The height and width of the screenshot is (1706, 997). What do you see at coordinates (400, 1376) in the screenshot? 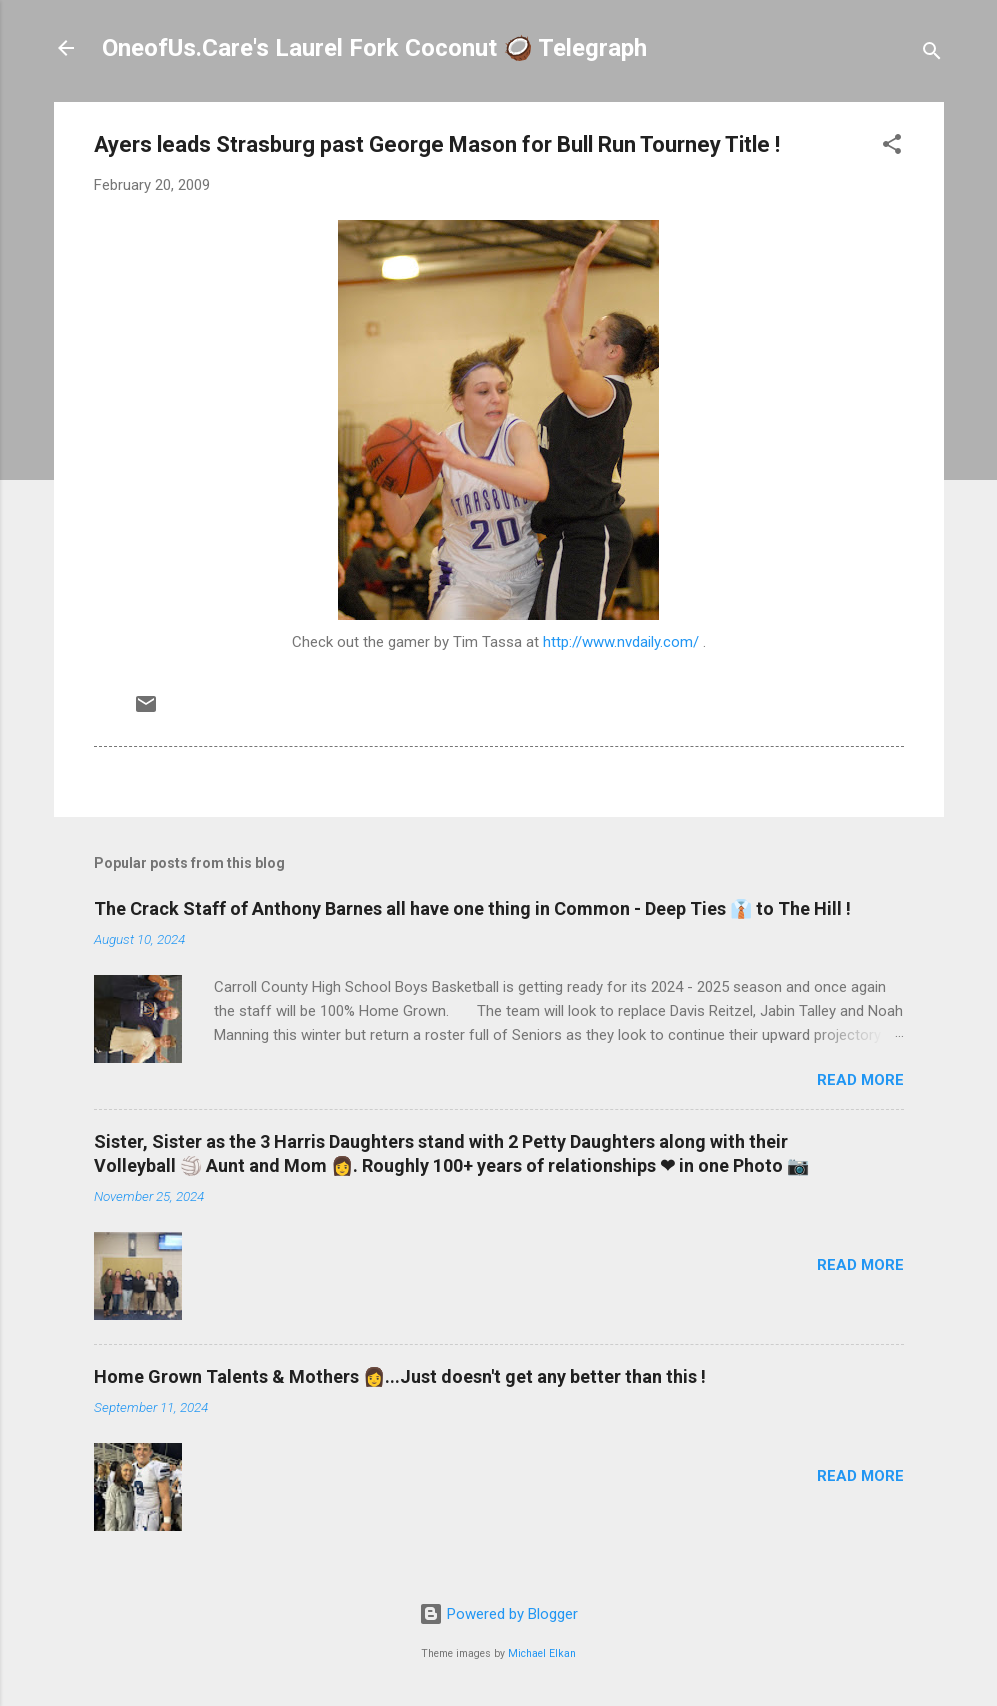
I see `Home Grown Talents & Mothers 👩...Just doesn't get any better than this !` at bounding box center [400, 1376].